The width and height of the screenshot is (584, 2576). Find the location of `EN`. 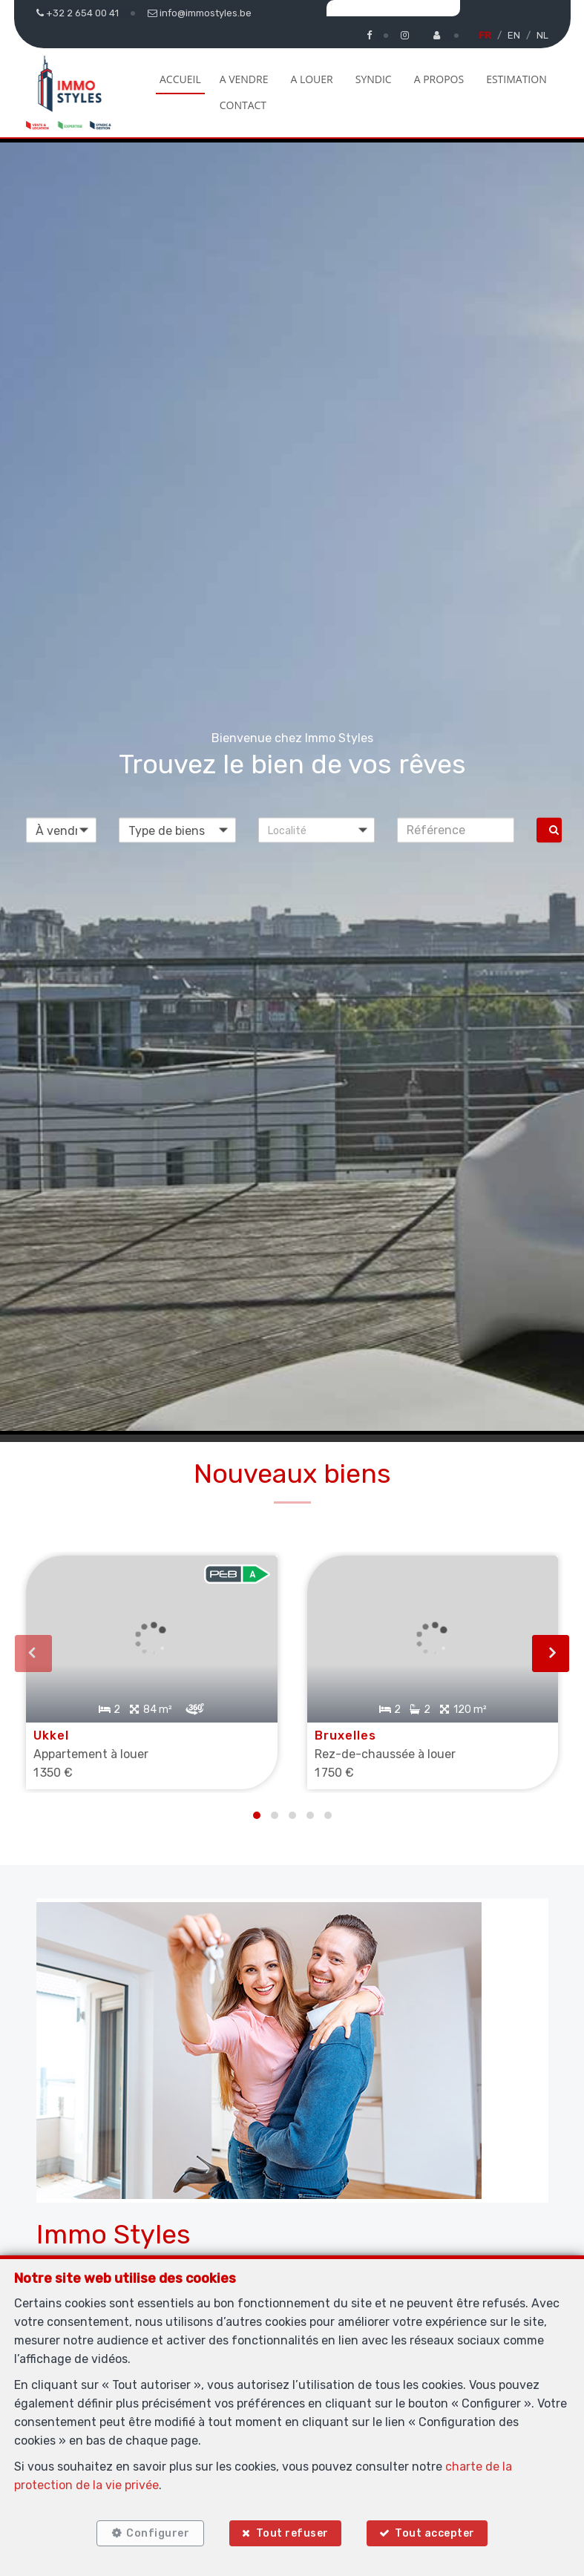

EN is located at coordinates (514, 35).